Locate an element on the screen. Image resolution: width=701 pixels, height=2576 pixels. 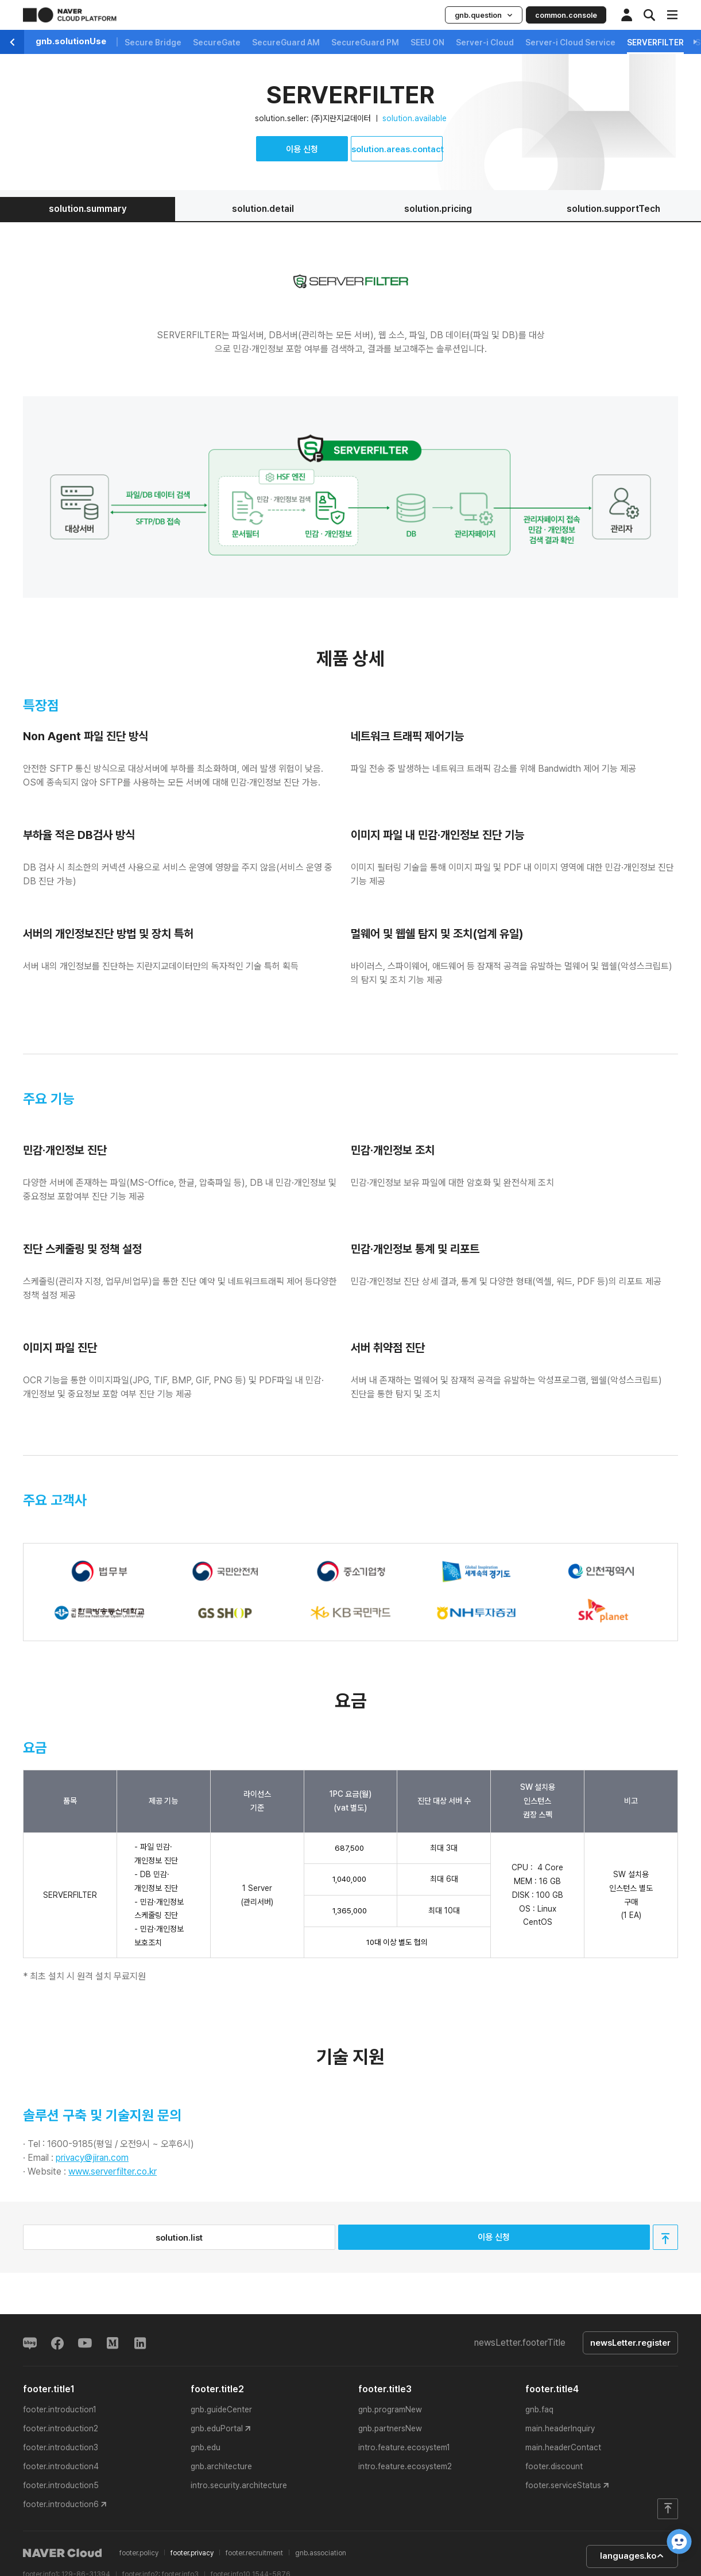
gnb.question is located at coordinates (484, 15).